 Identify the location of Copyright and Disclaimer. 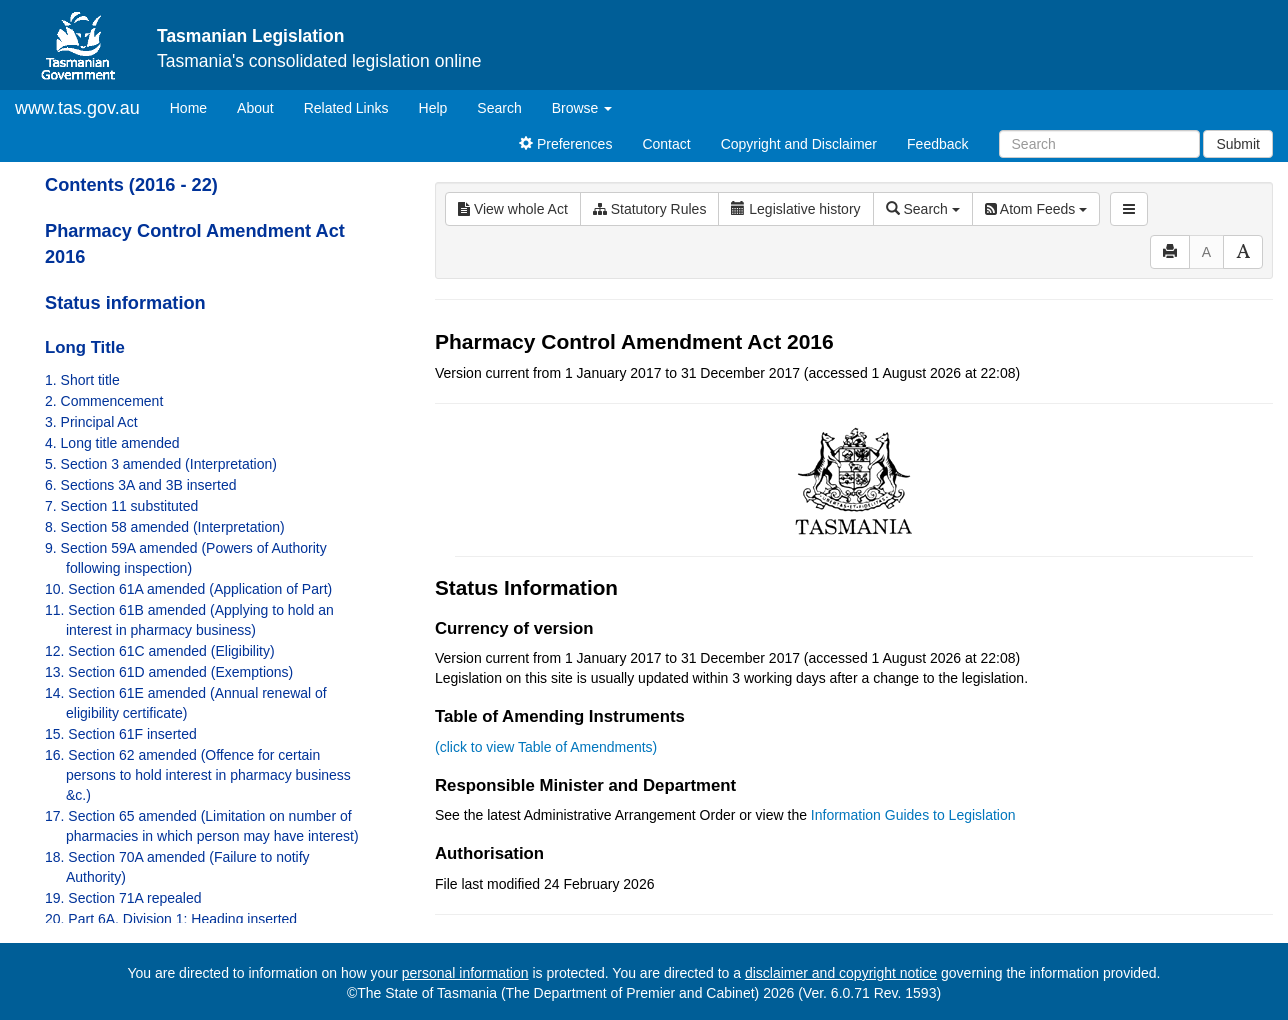
(799, 144).